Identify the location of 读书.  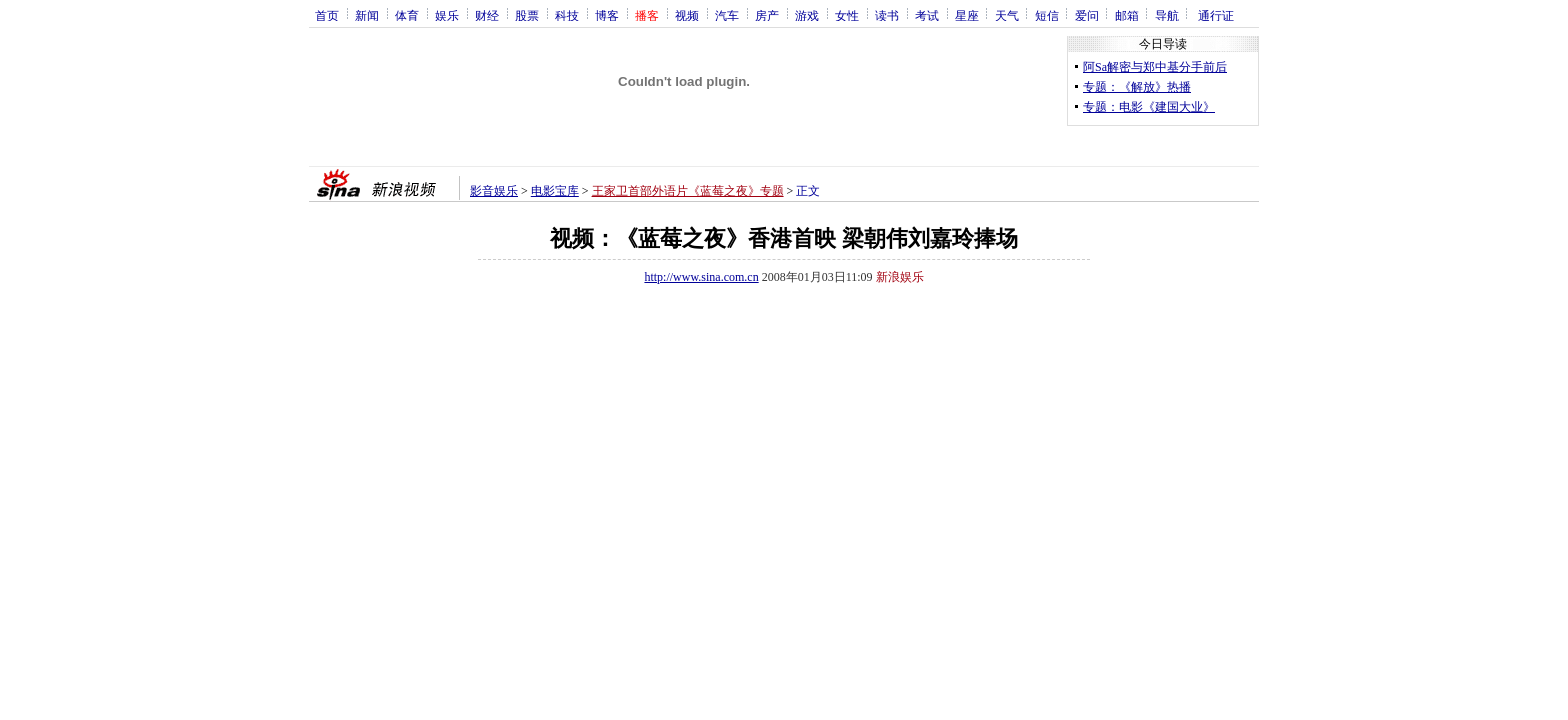
(887, 15).